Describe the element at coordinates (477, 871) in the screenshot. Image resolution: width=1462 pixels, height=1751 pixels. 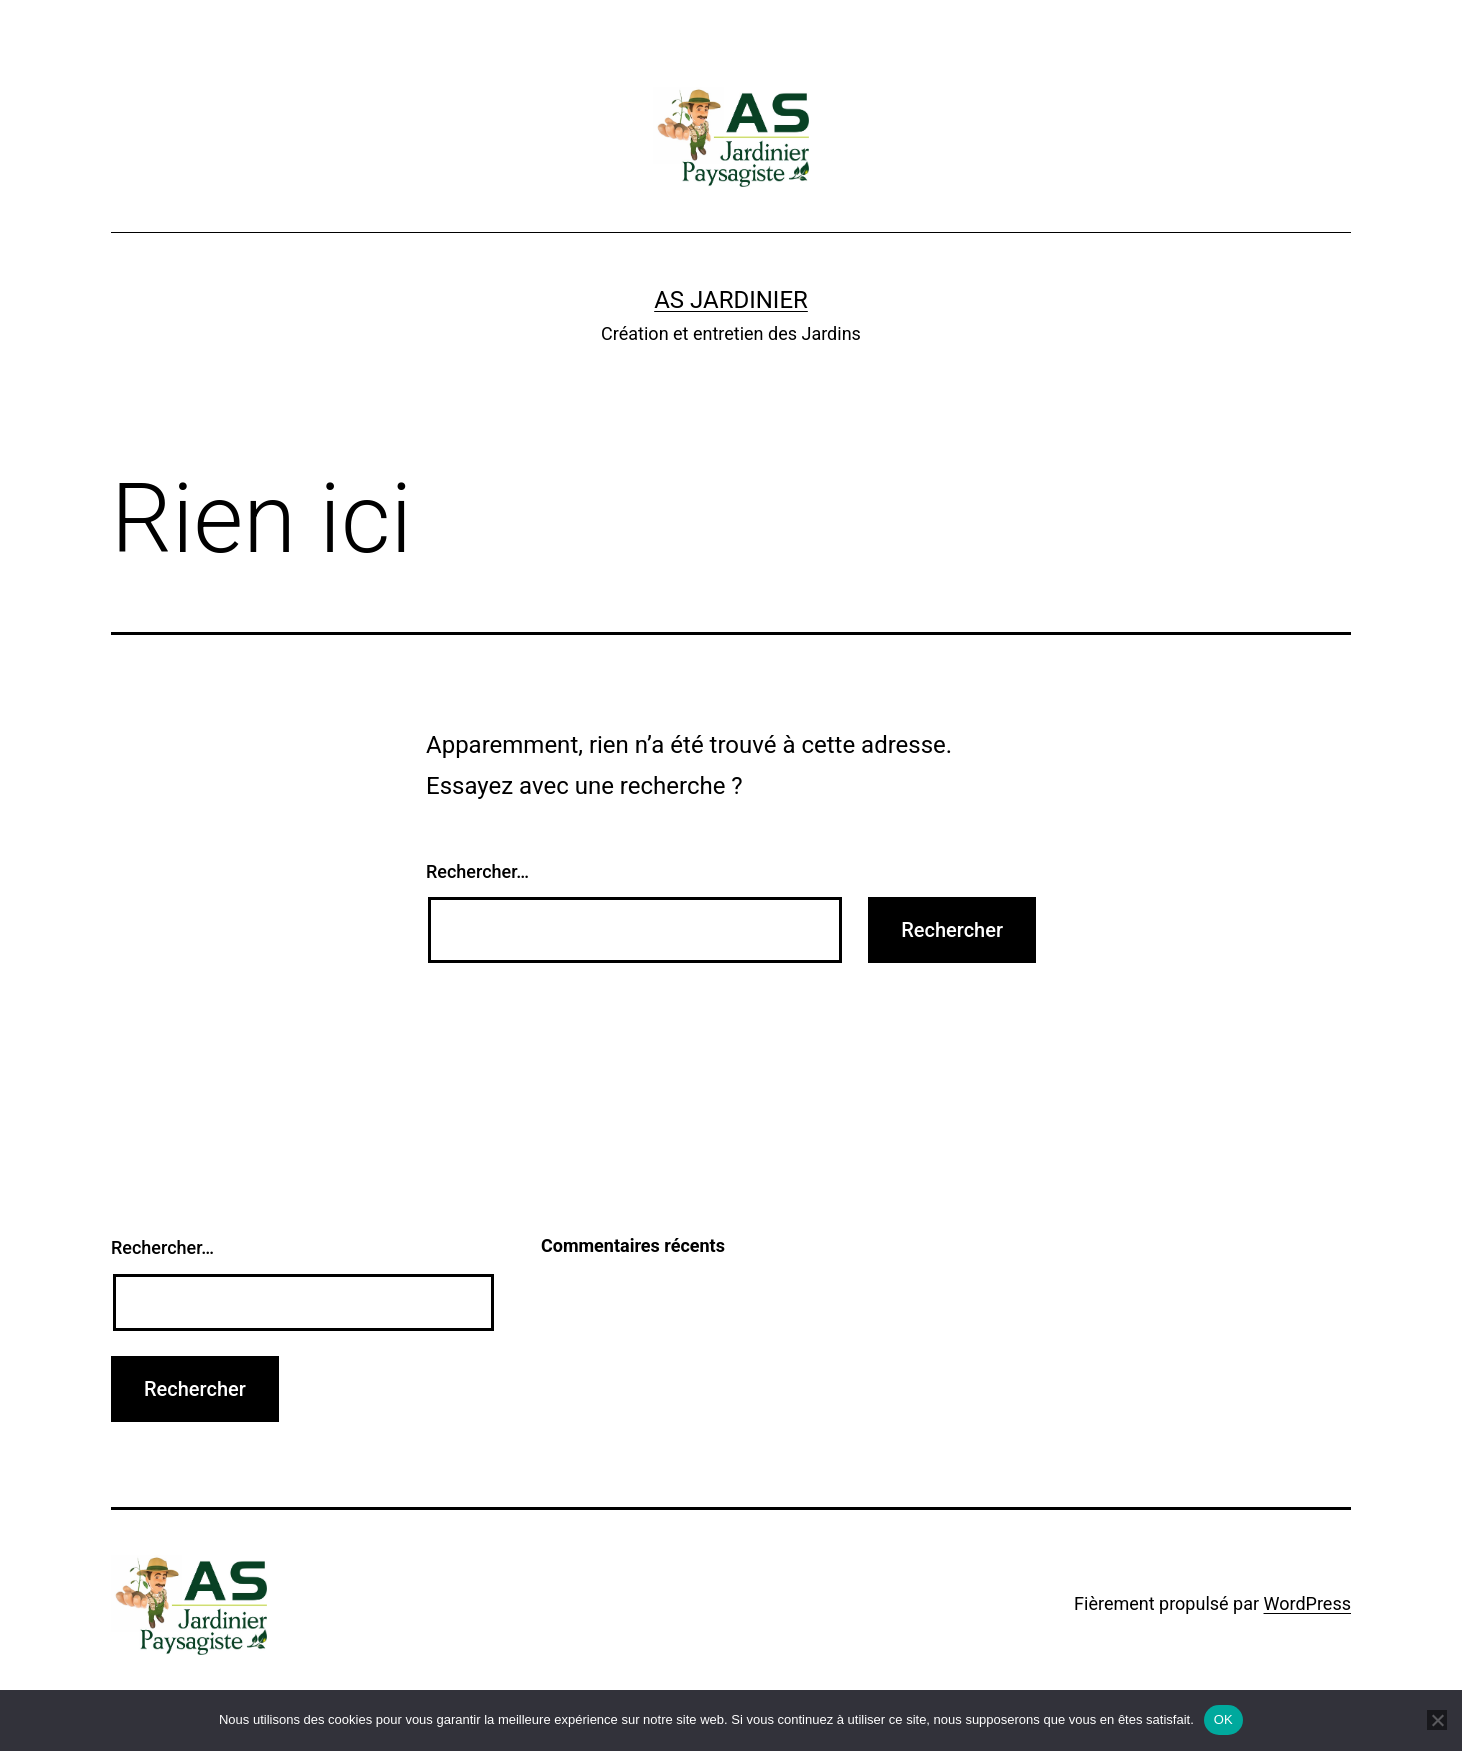
I see `Rechercher…` at that location.